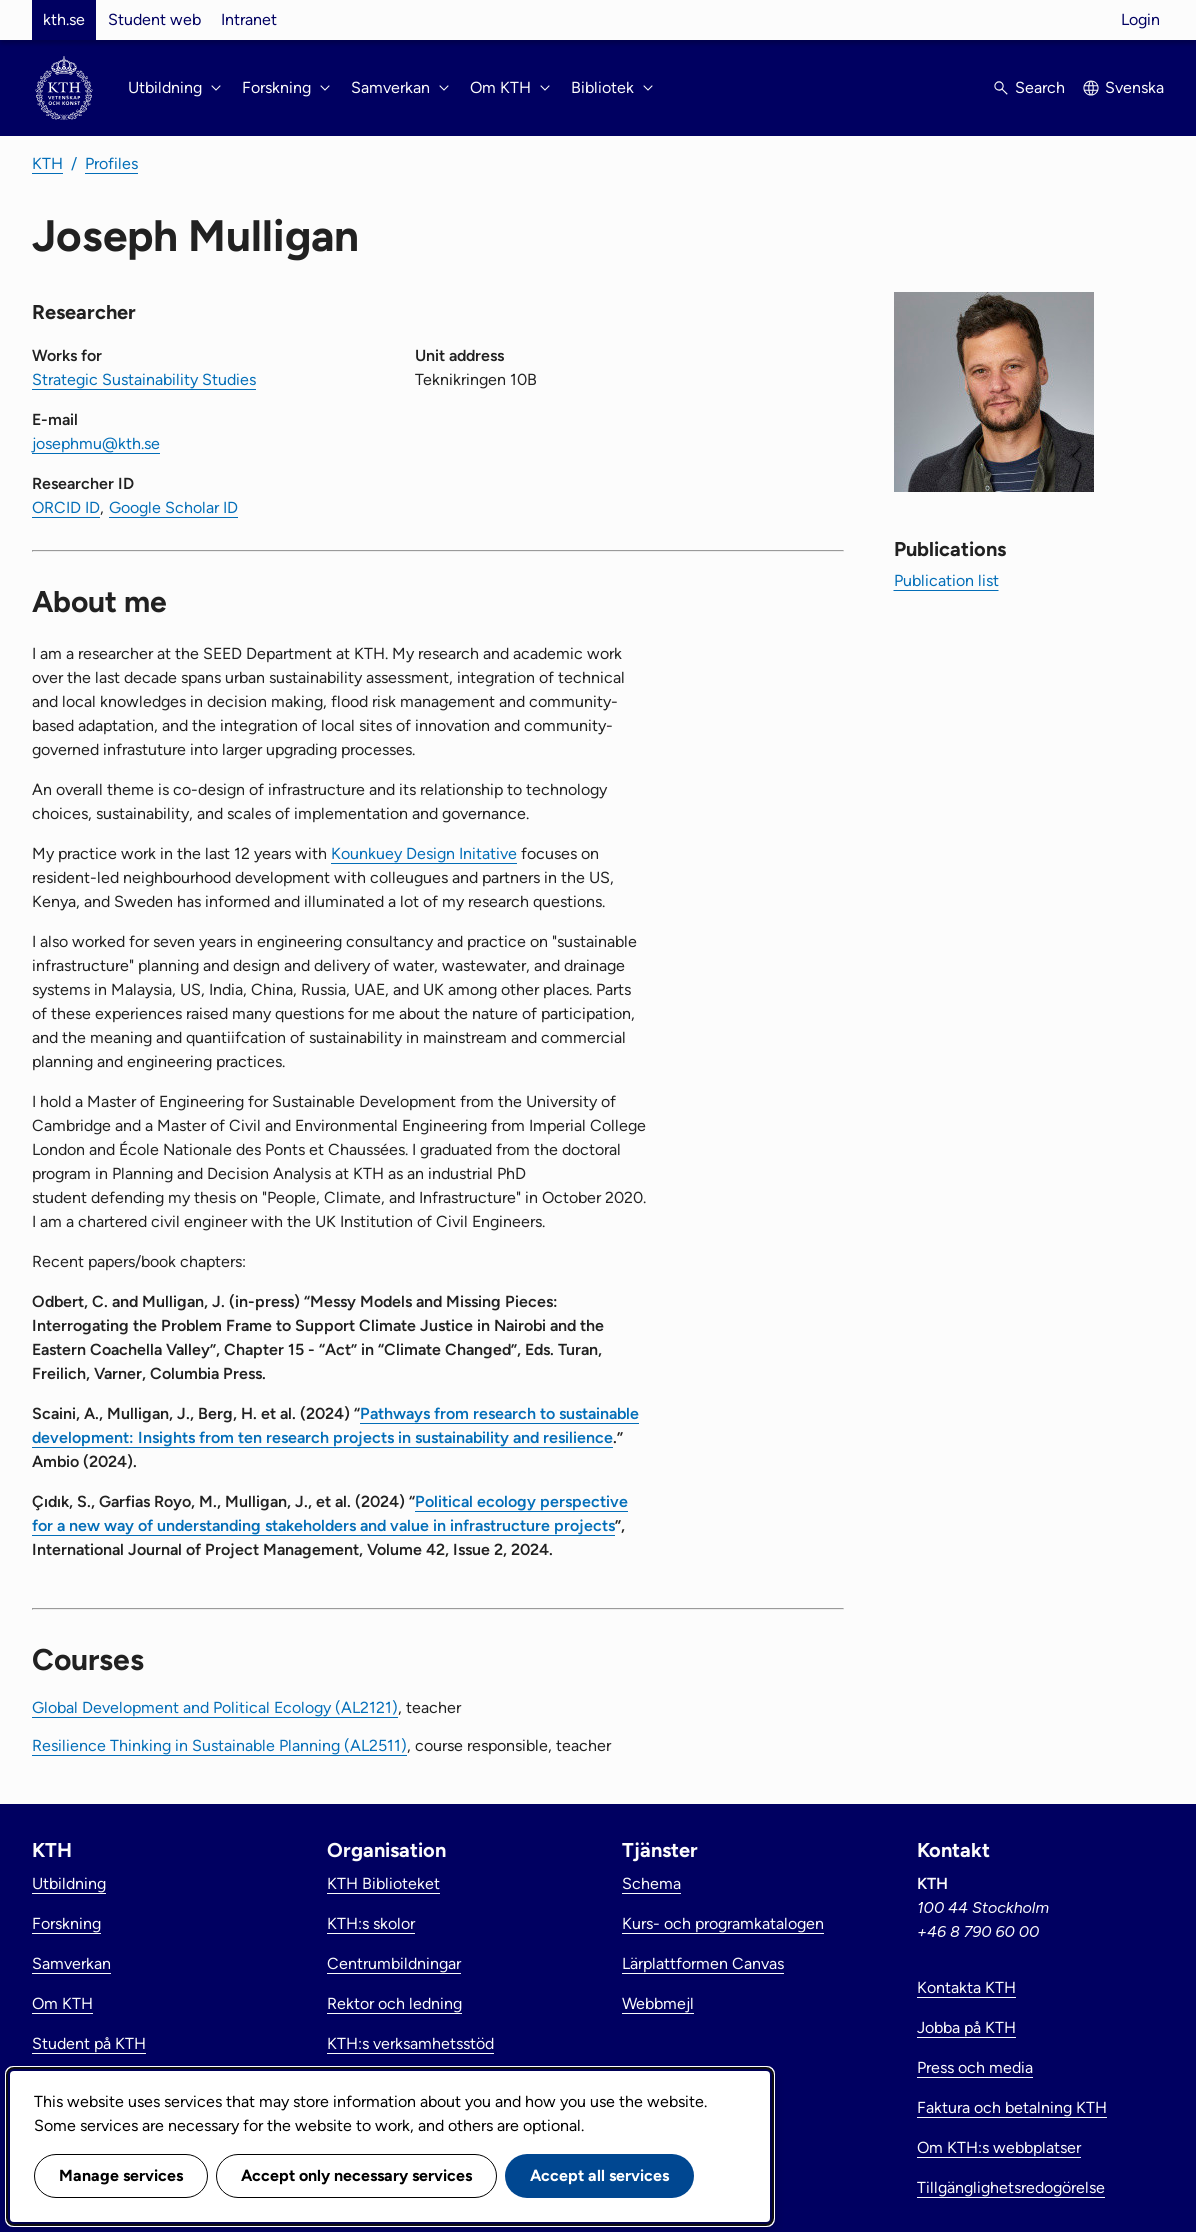 This screenshot has width=1196, height=2232. What do you see at coordinates (599, 2175) in the screenshot?
I see `Accept all services` at bounding box center [599, 2175].